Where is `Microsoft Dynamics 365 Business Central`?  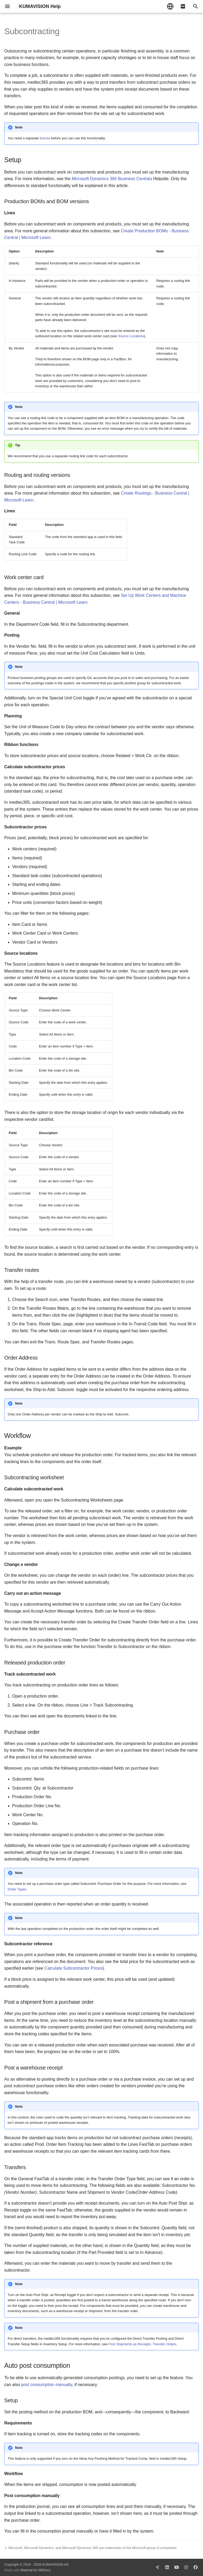 Microsoft Dynamics 365 Business Central is located at coordinates (111, 178).